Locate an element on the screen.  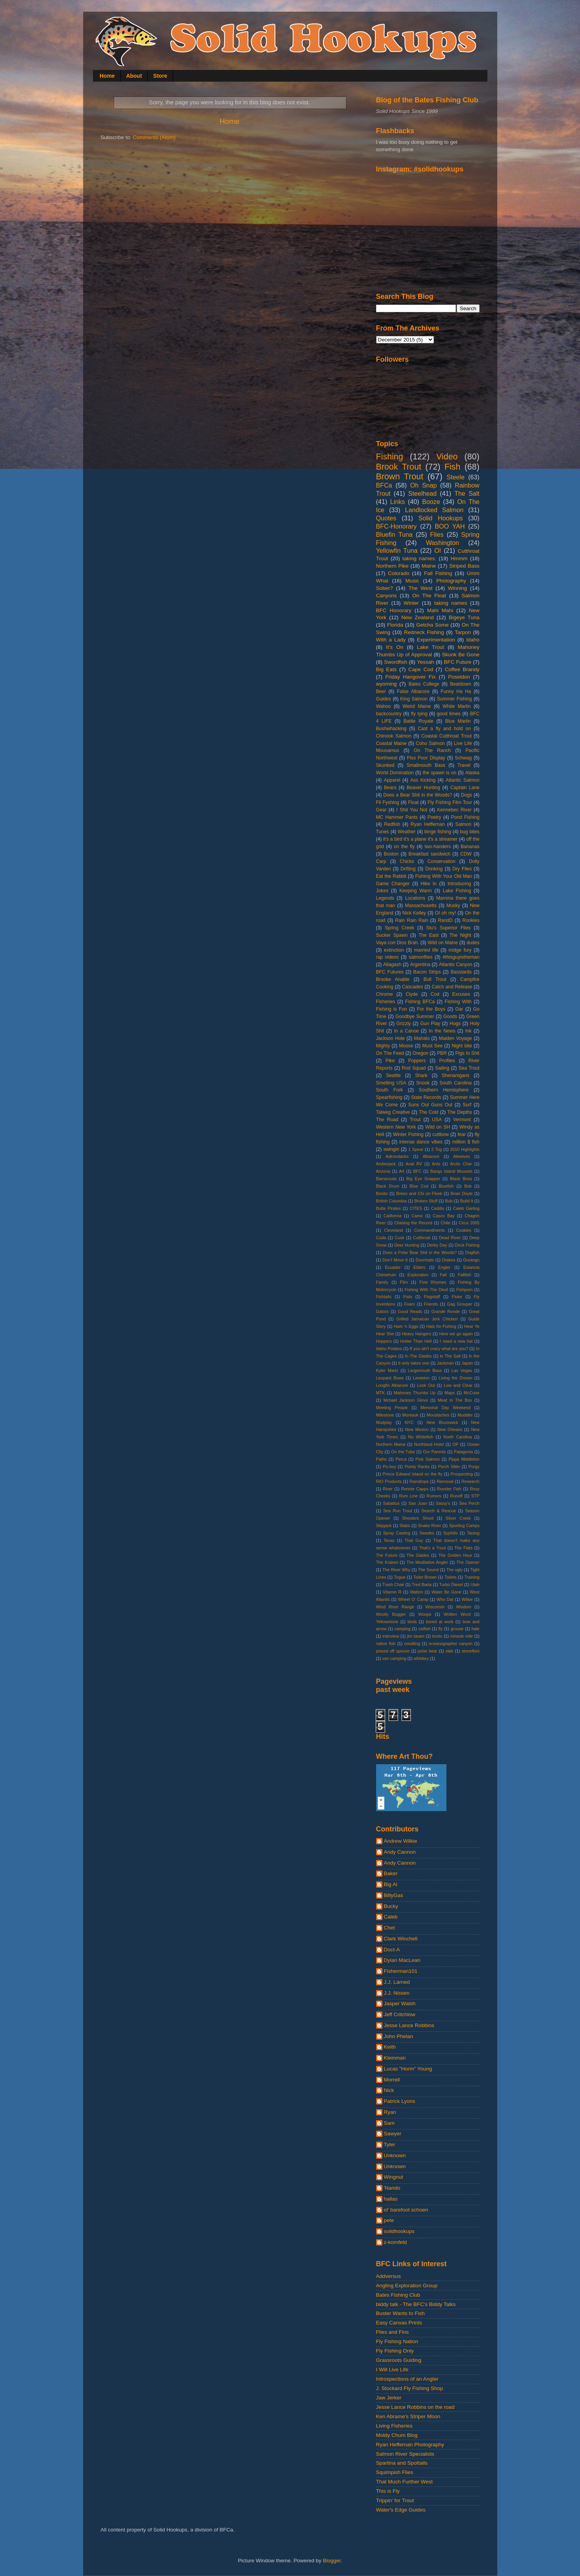
Pippa Middleton is located at coordinates (463, 1459).